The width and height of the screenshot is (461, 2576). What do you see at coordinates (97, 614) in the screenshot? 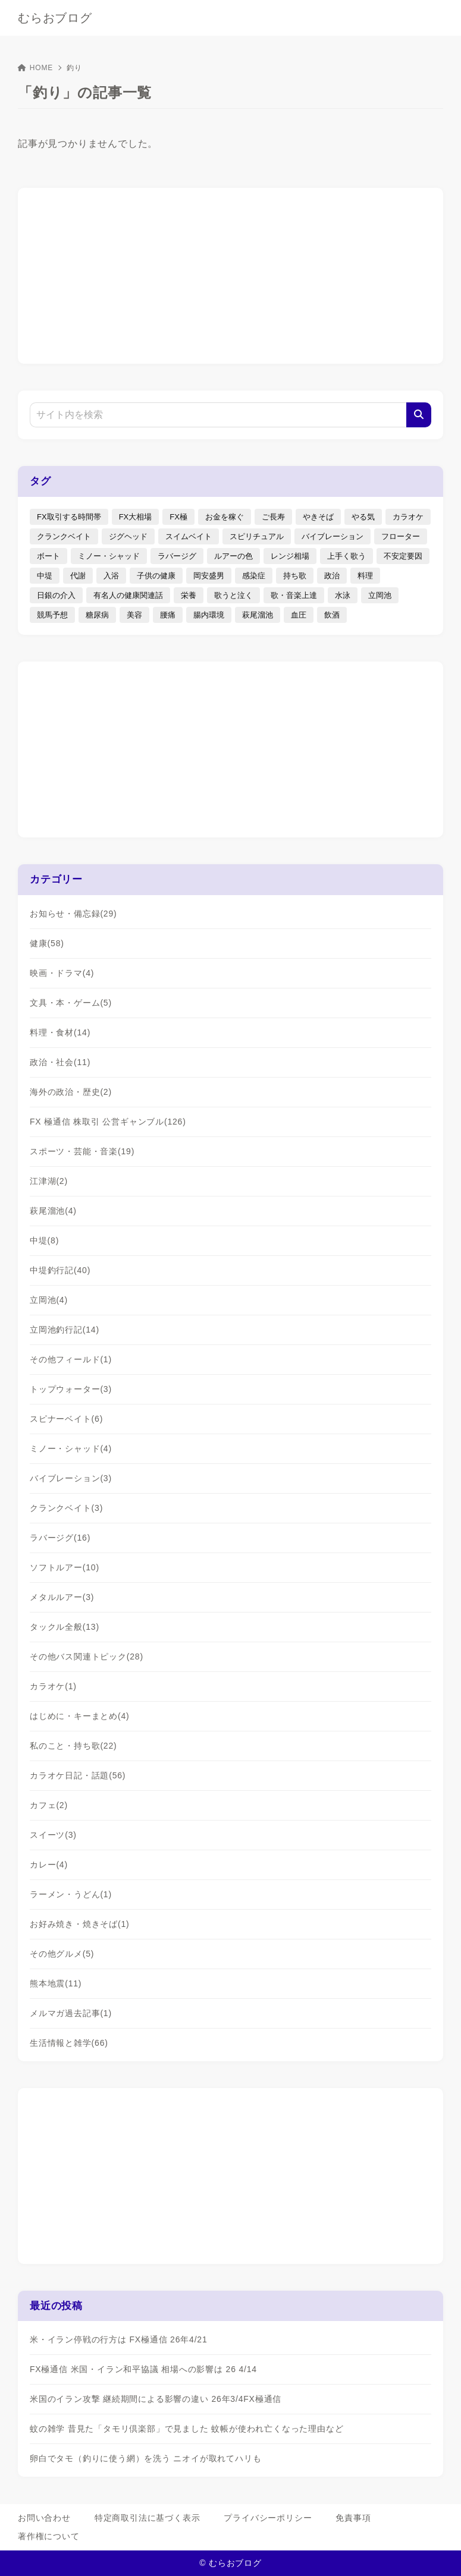
I see `糖尿病 [糖尿病 (2個の項目)]` at bounding box center [97, 614].